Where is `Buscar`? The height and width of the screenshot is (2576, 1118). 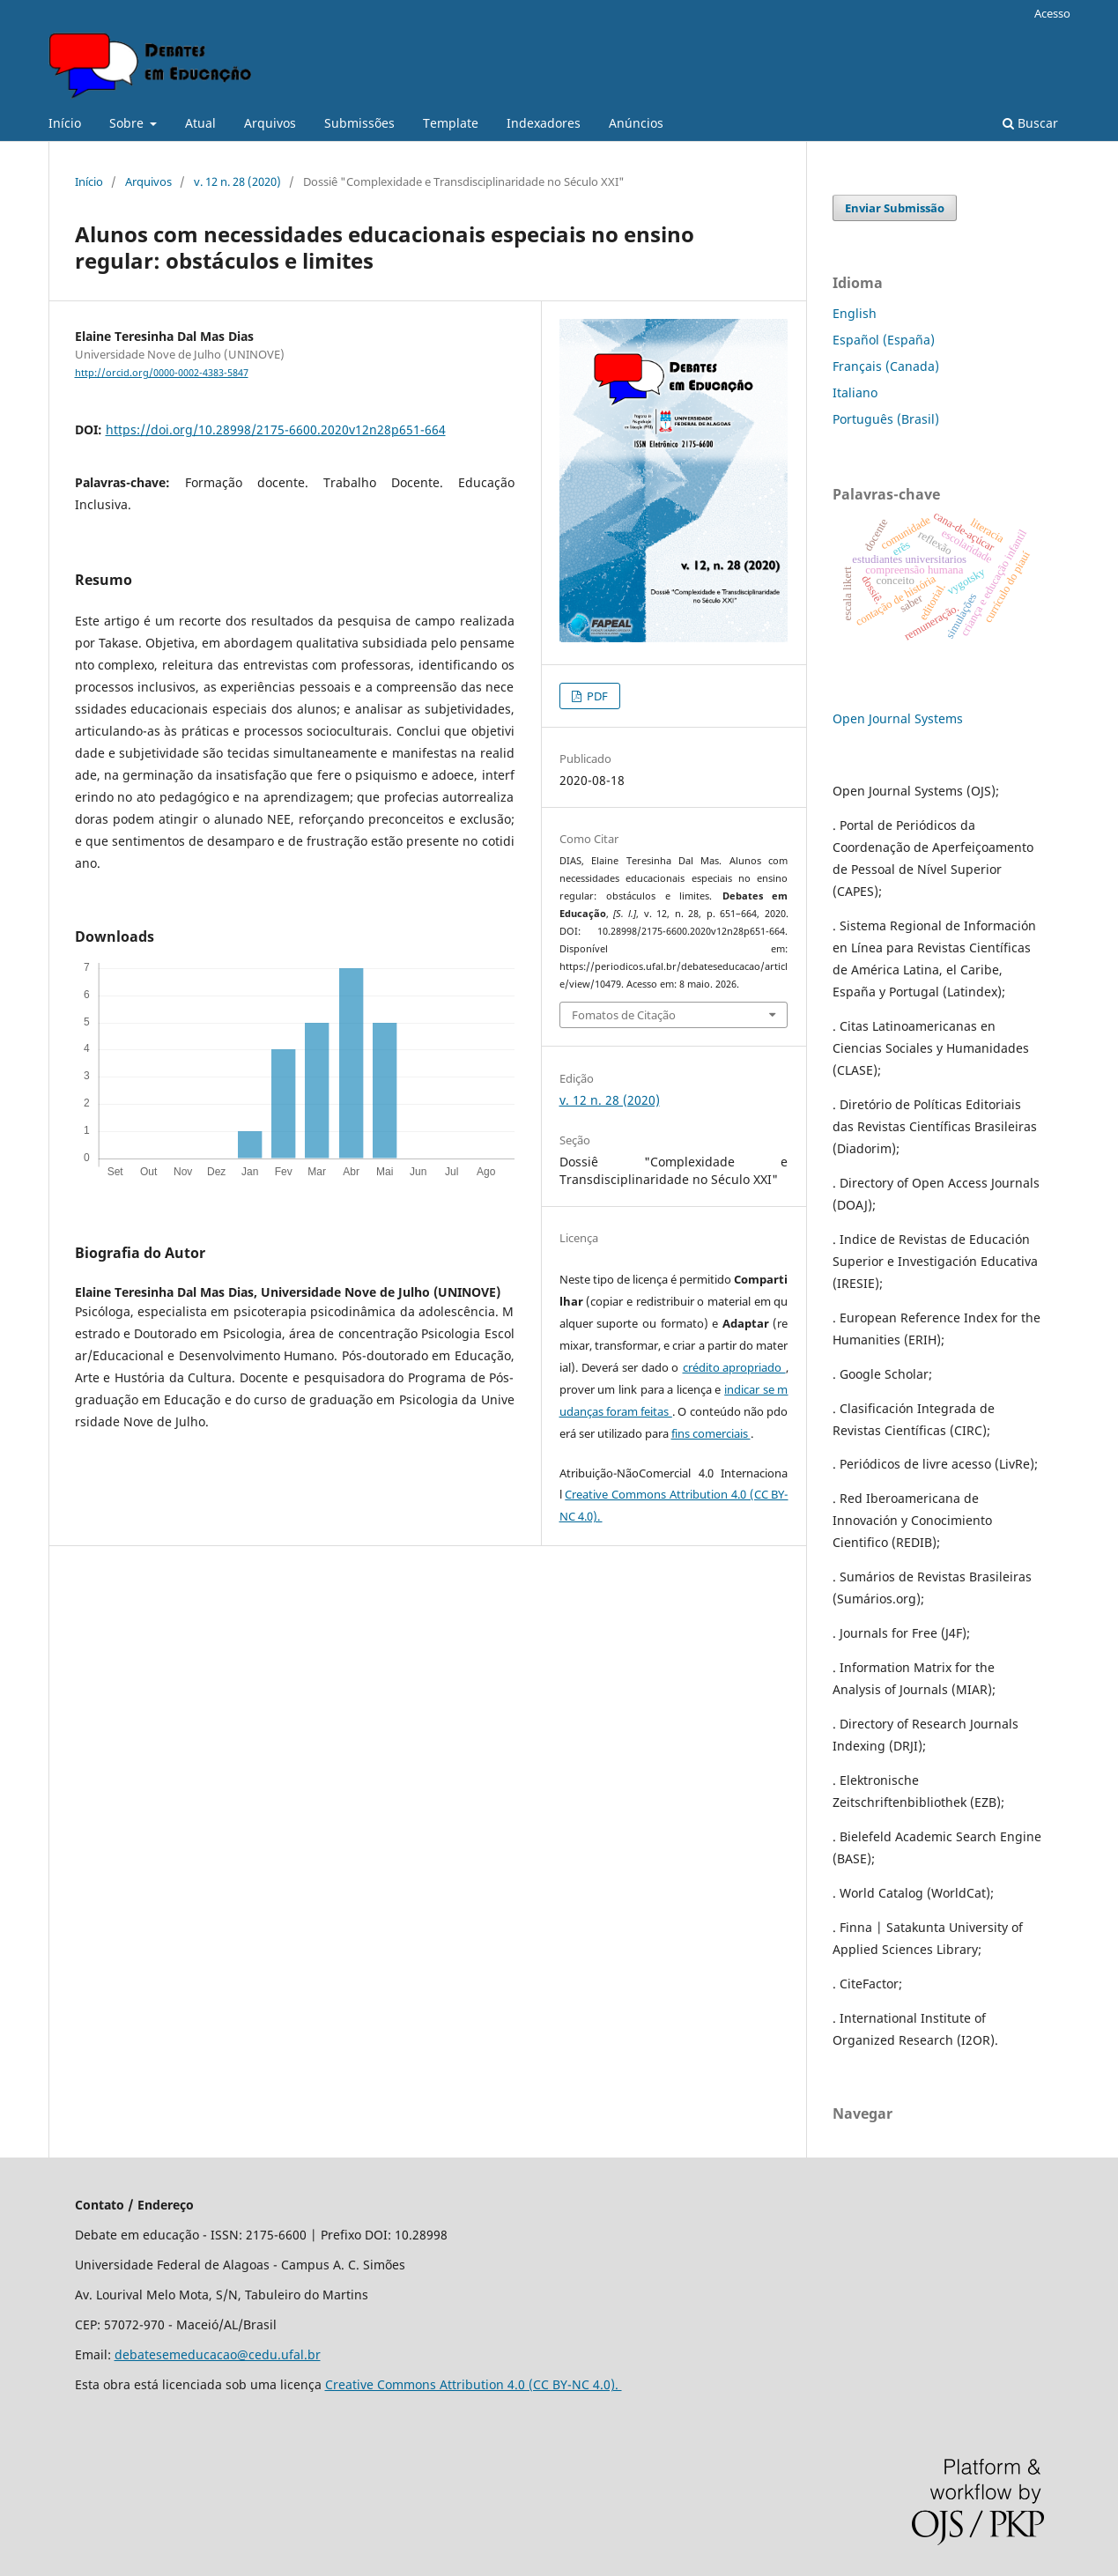
Buscar is located at coordinates (1030, 123).